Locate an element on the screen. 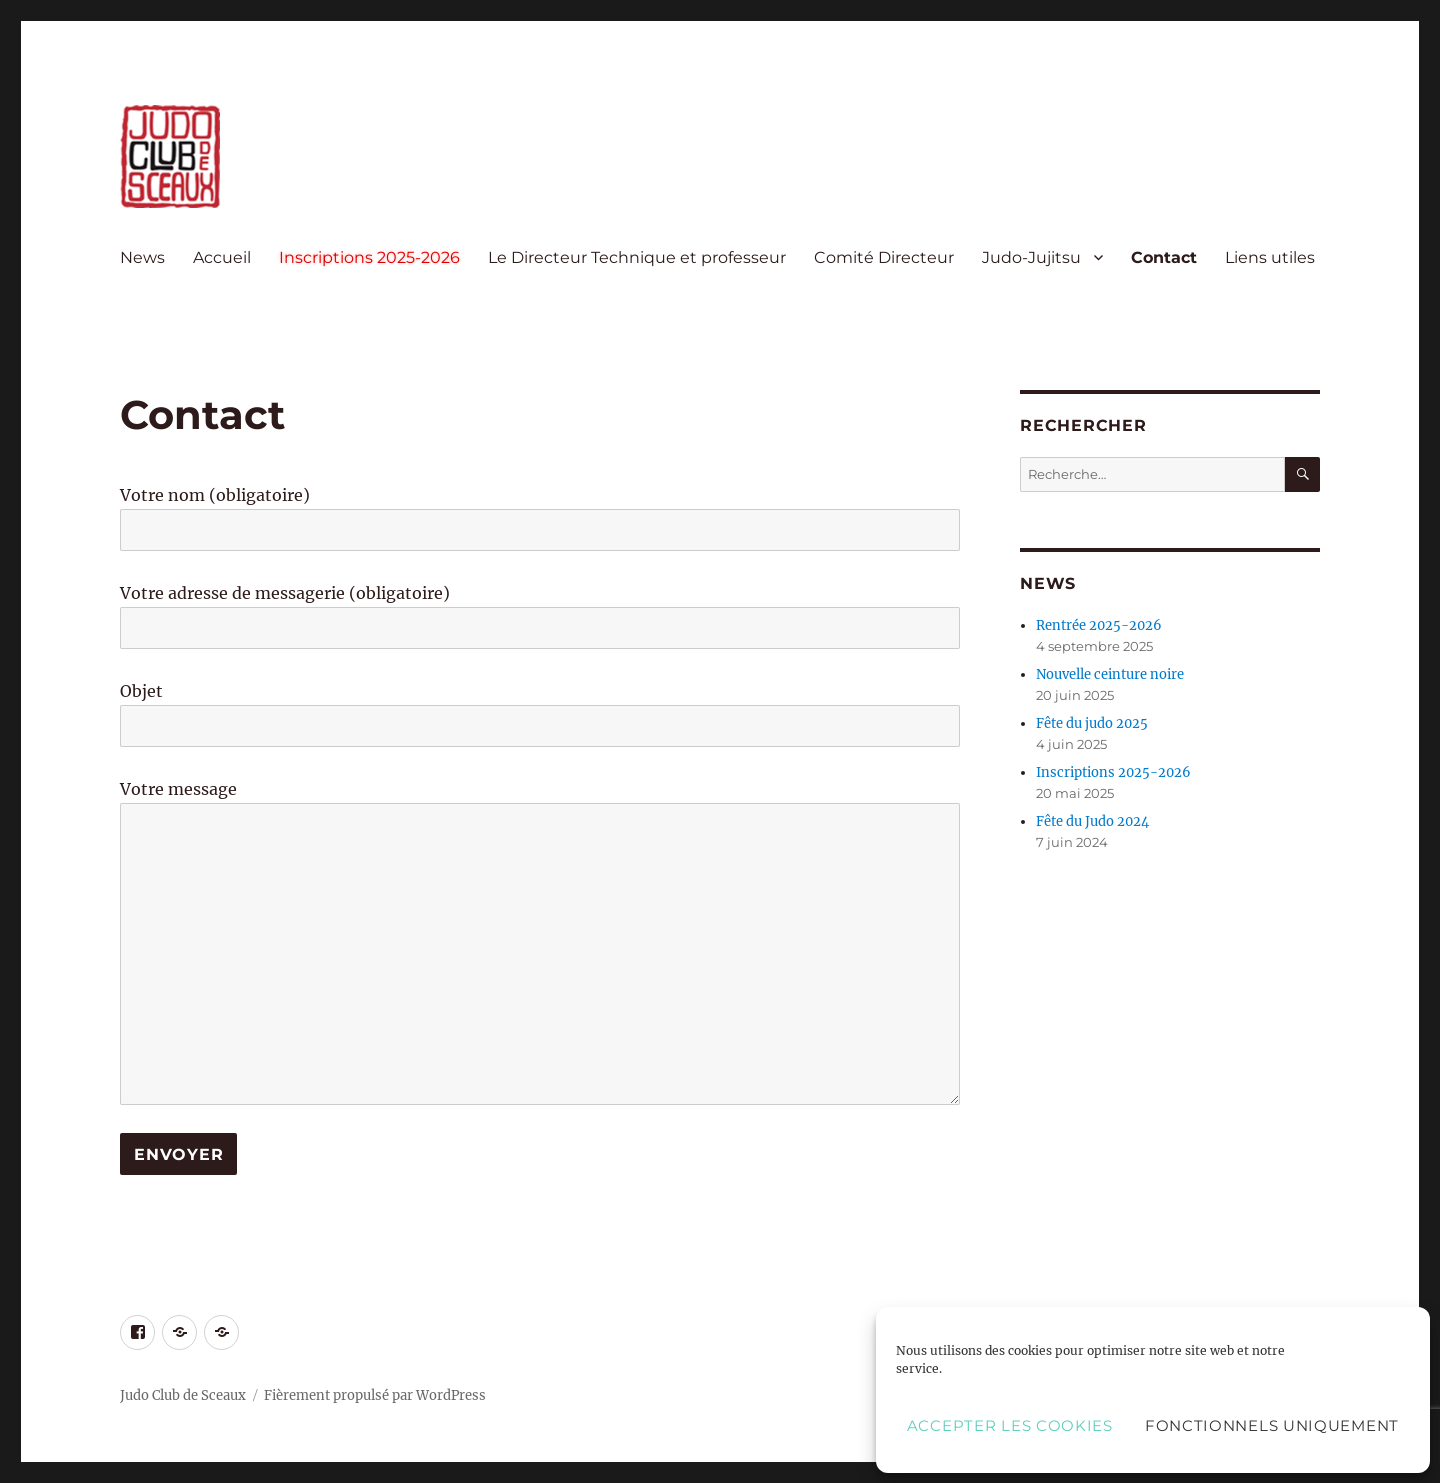 Image resolution: width=1440 pixels, height=1483 pixels. Judo-Jujitsu is located at coordinates (1031, 257).